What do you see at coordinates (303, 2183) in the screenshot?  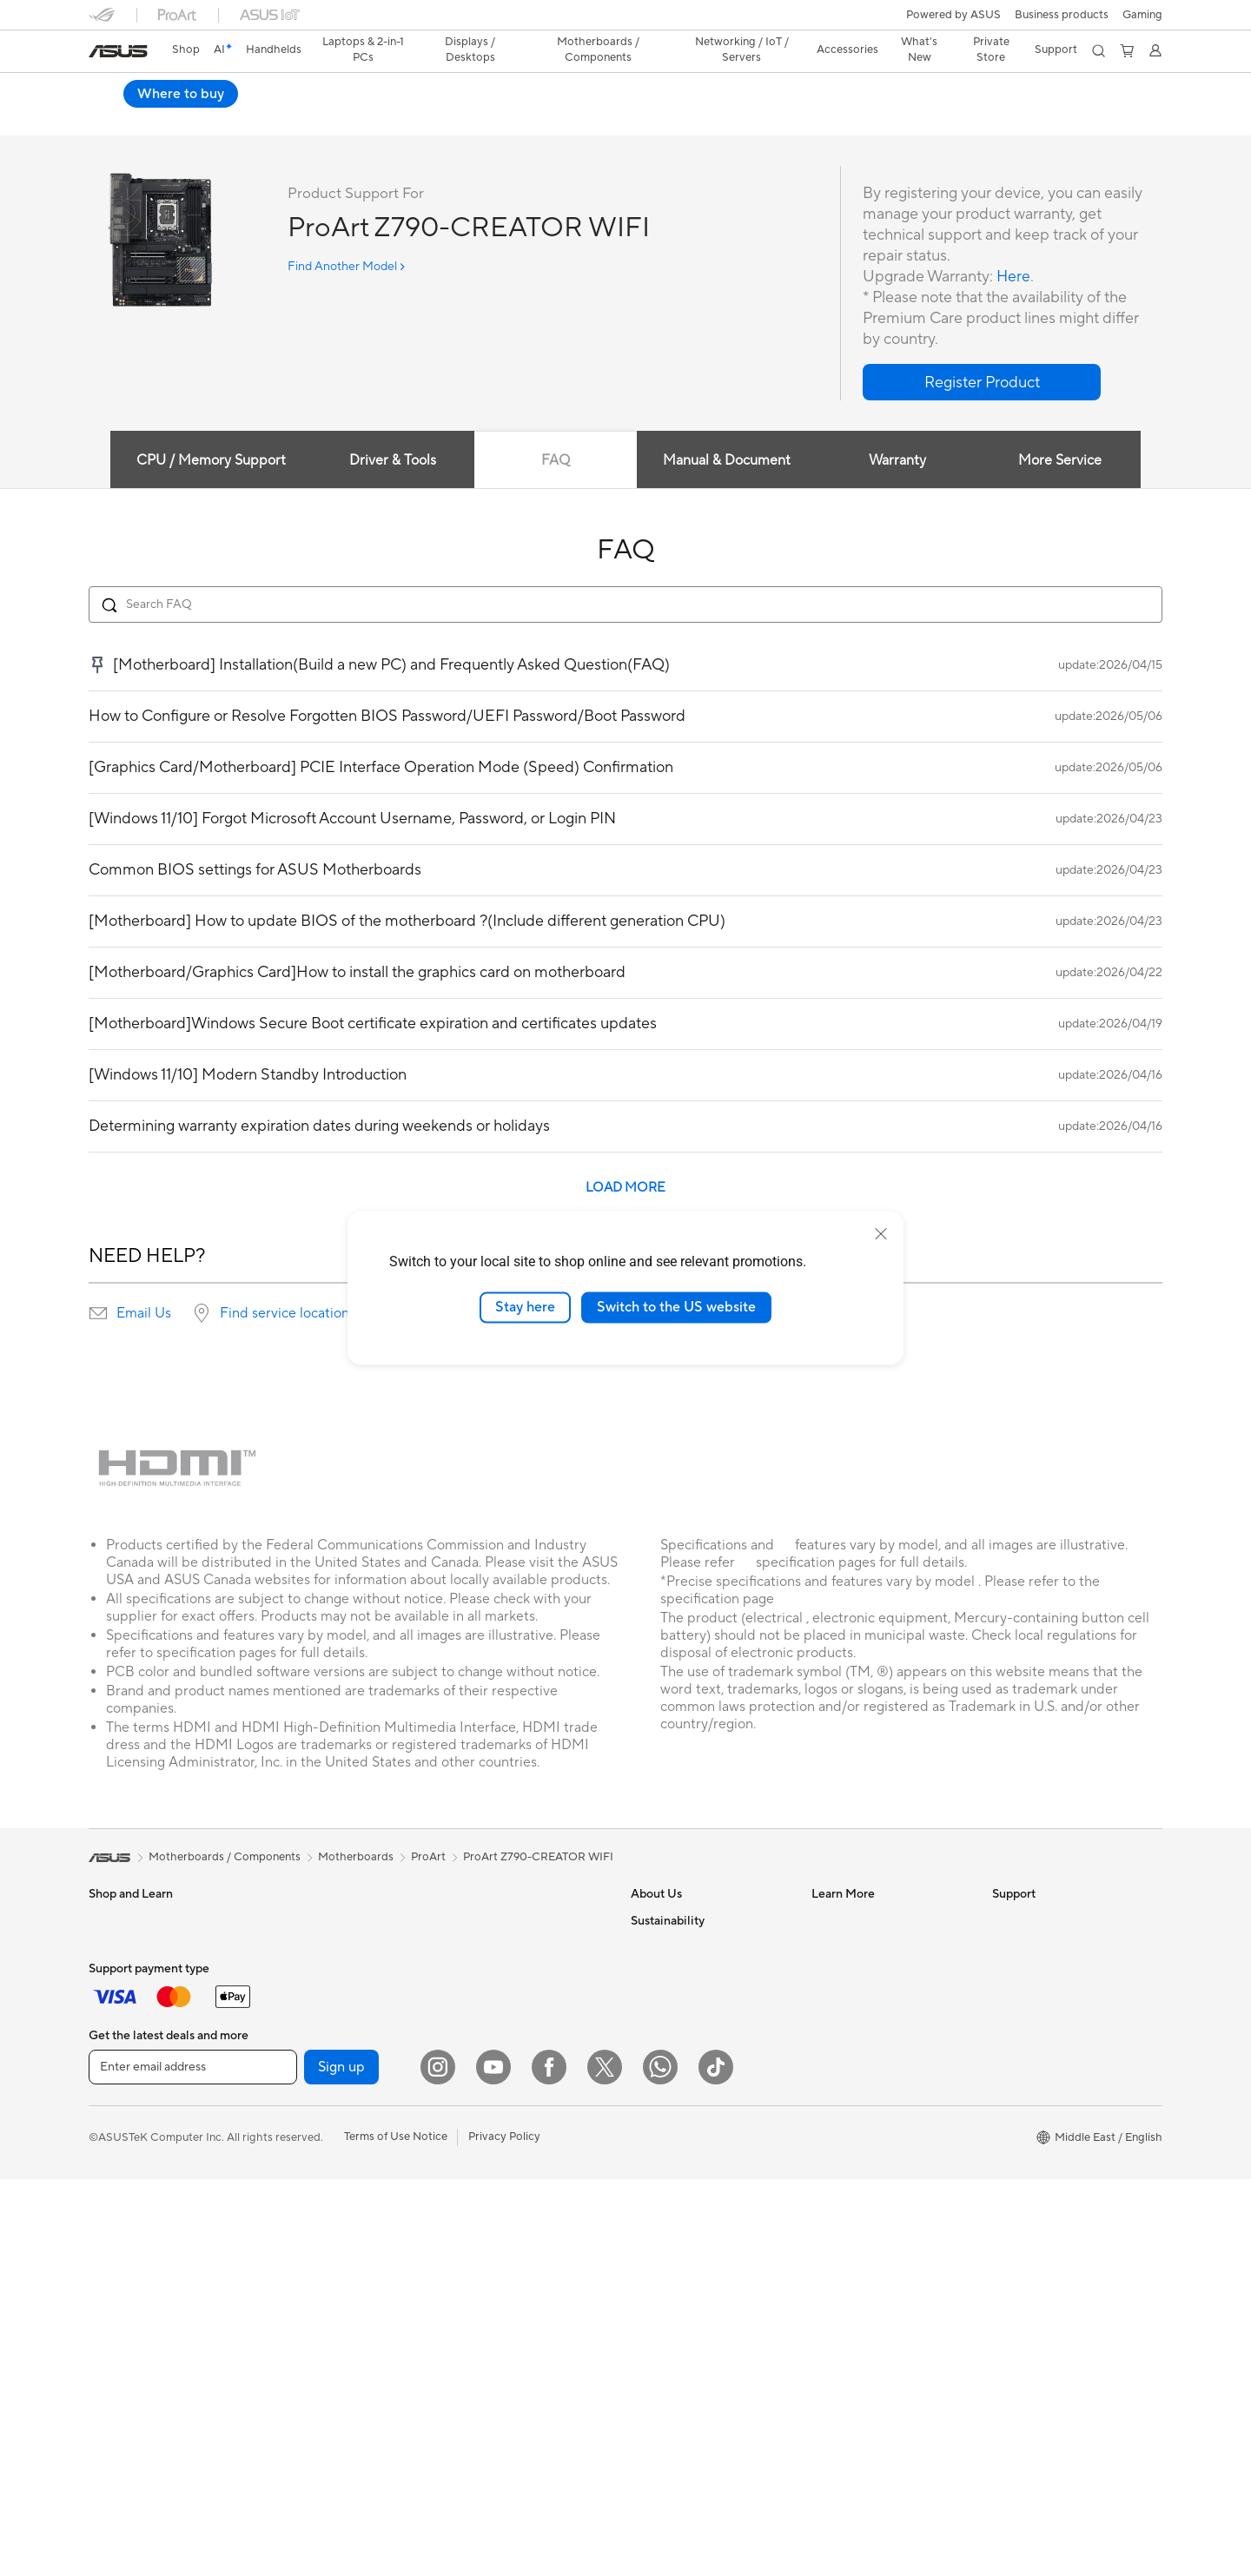 I see `Data Storage` at bounding box center [303, 2183].